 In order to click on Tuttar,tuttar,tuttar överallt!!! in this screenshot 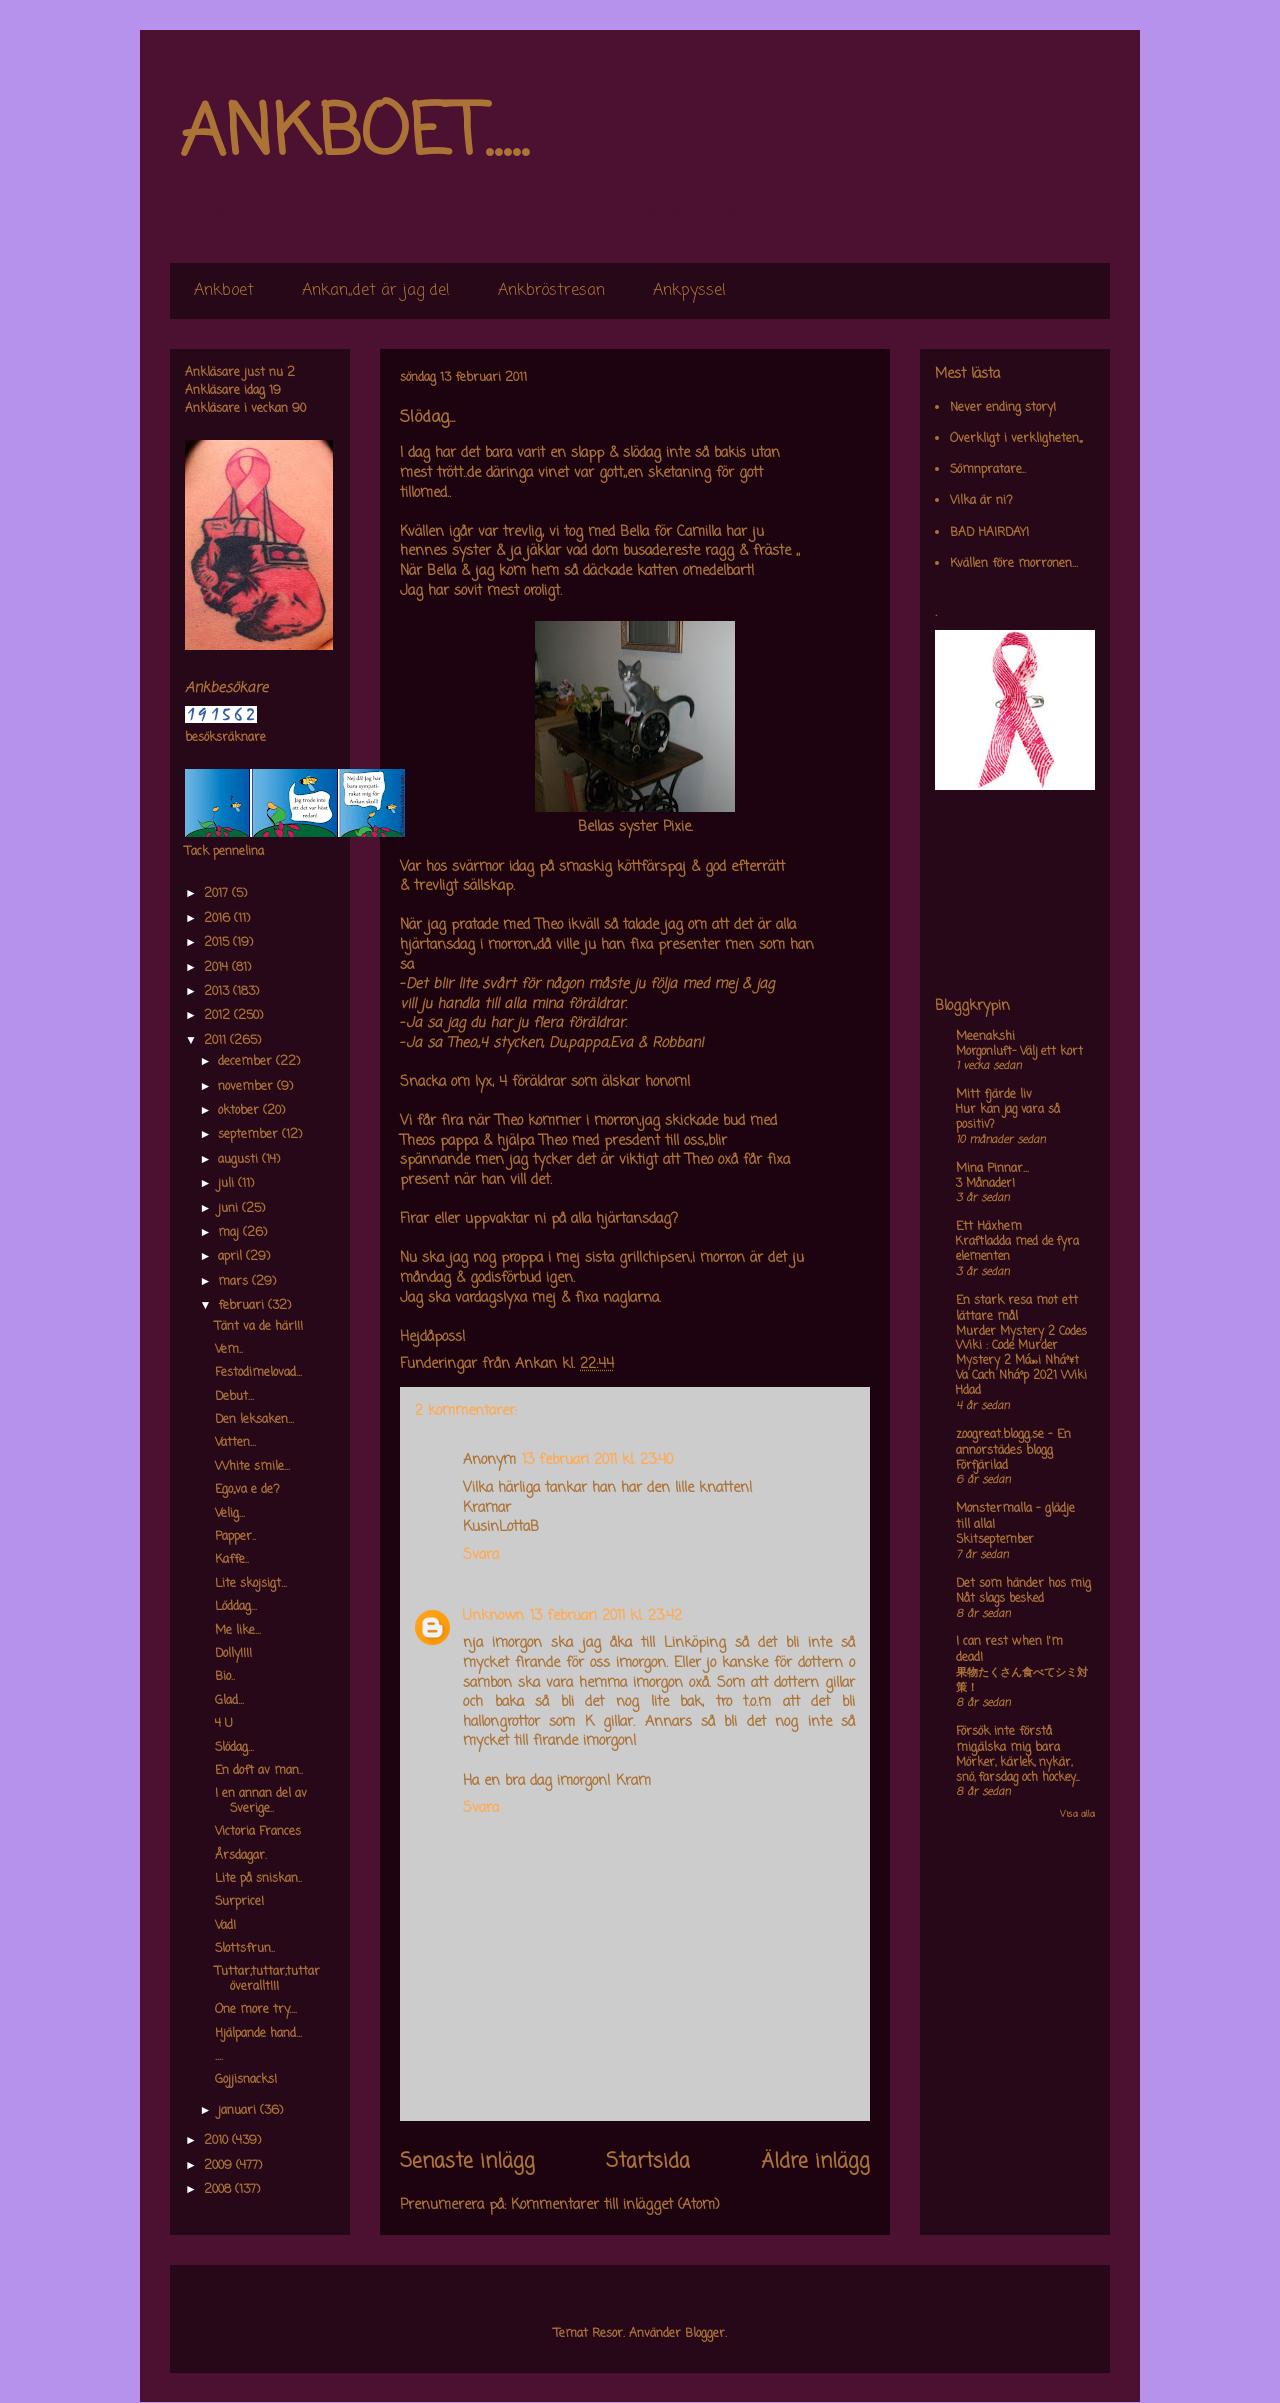, I will do `click(267, 1979)`.